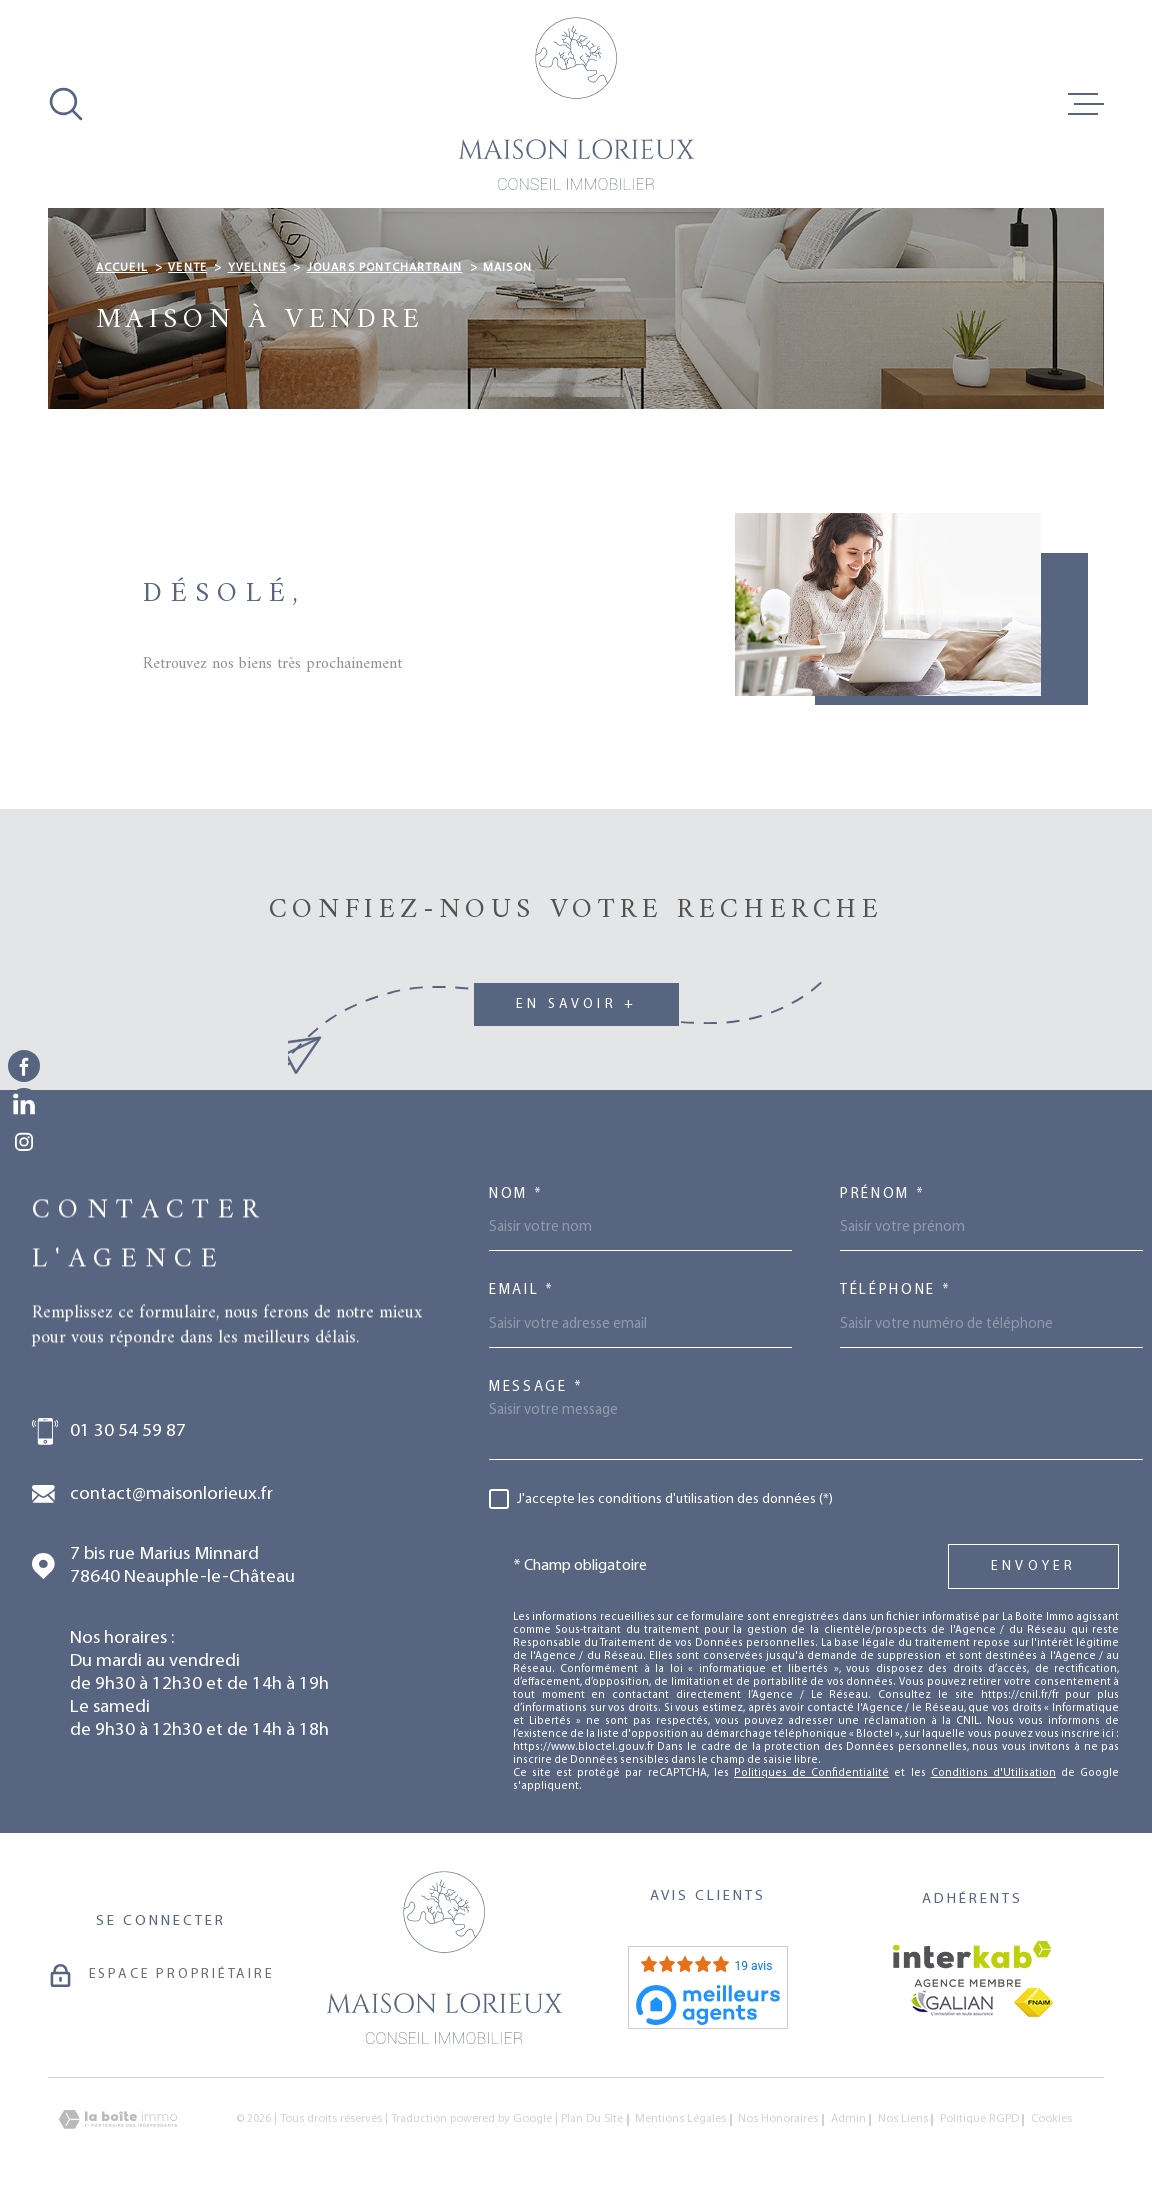 The image size is (1152, 2208). I want to click on Cookies, so click(1051, 2119).